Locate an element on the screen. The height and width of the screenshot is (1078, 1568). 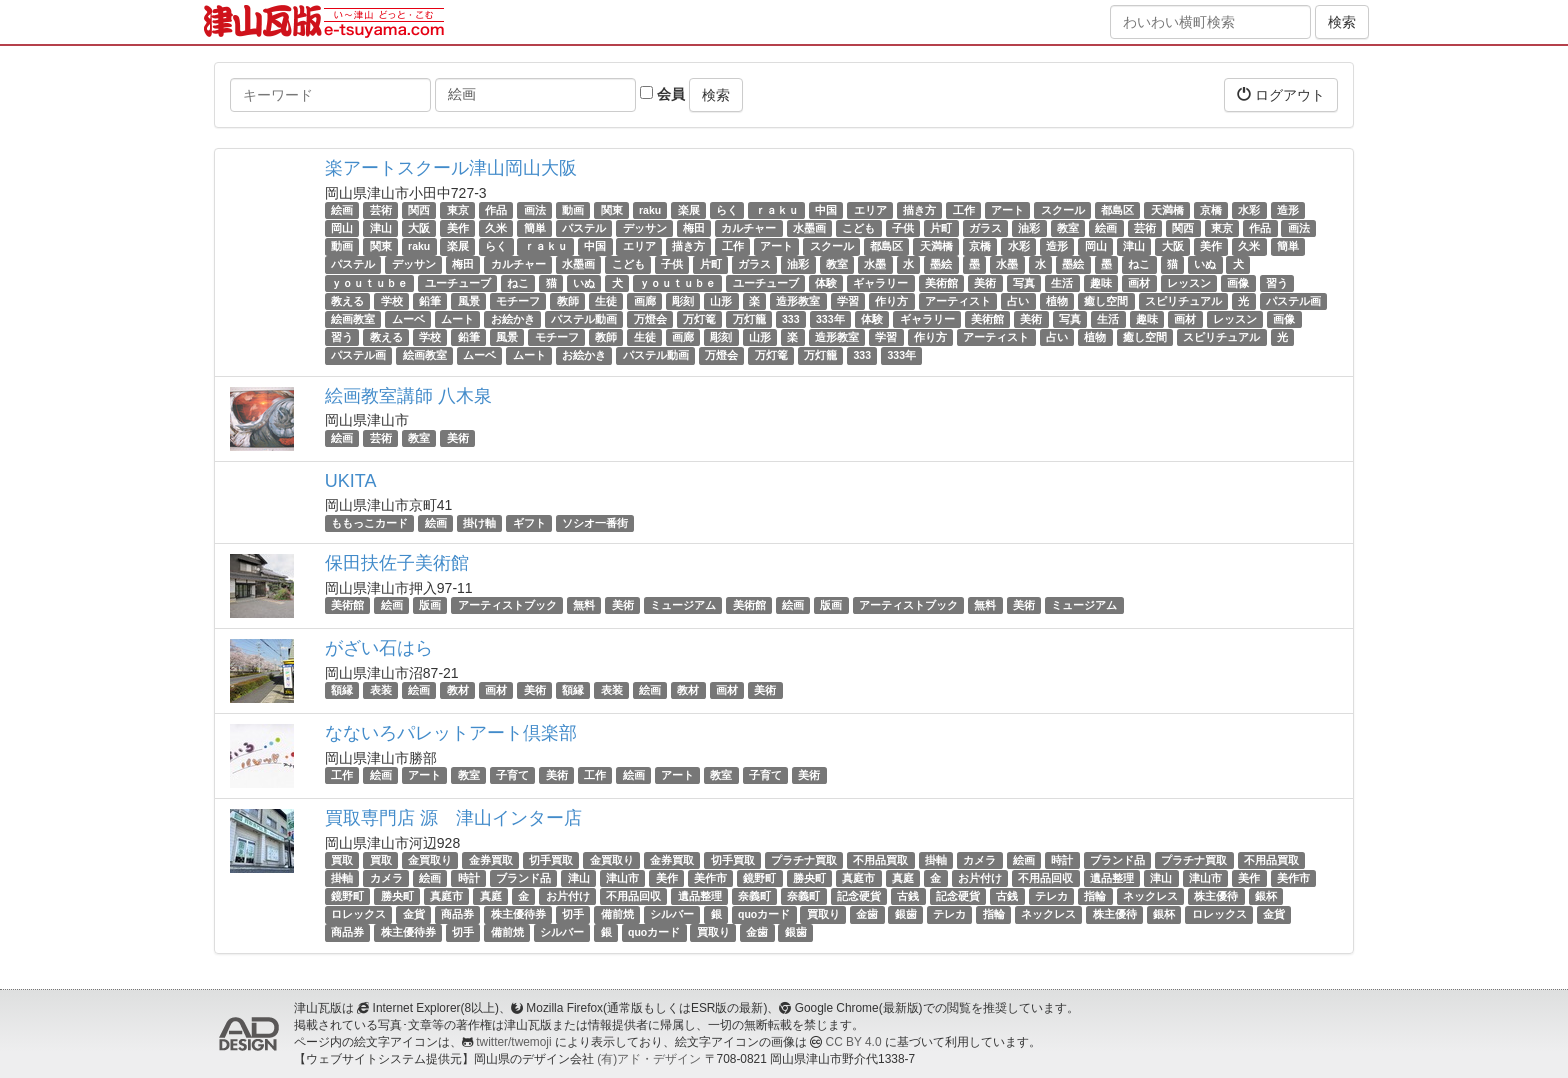
ももっこカード is located at coordinates (369, 523).